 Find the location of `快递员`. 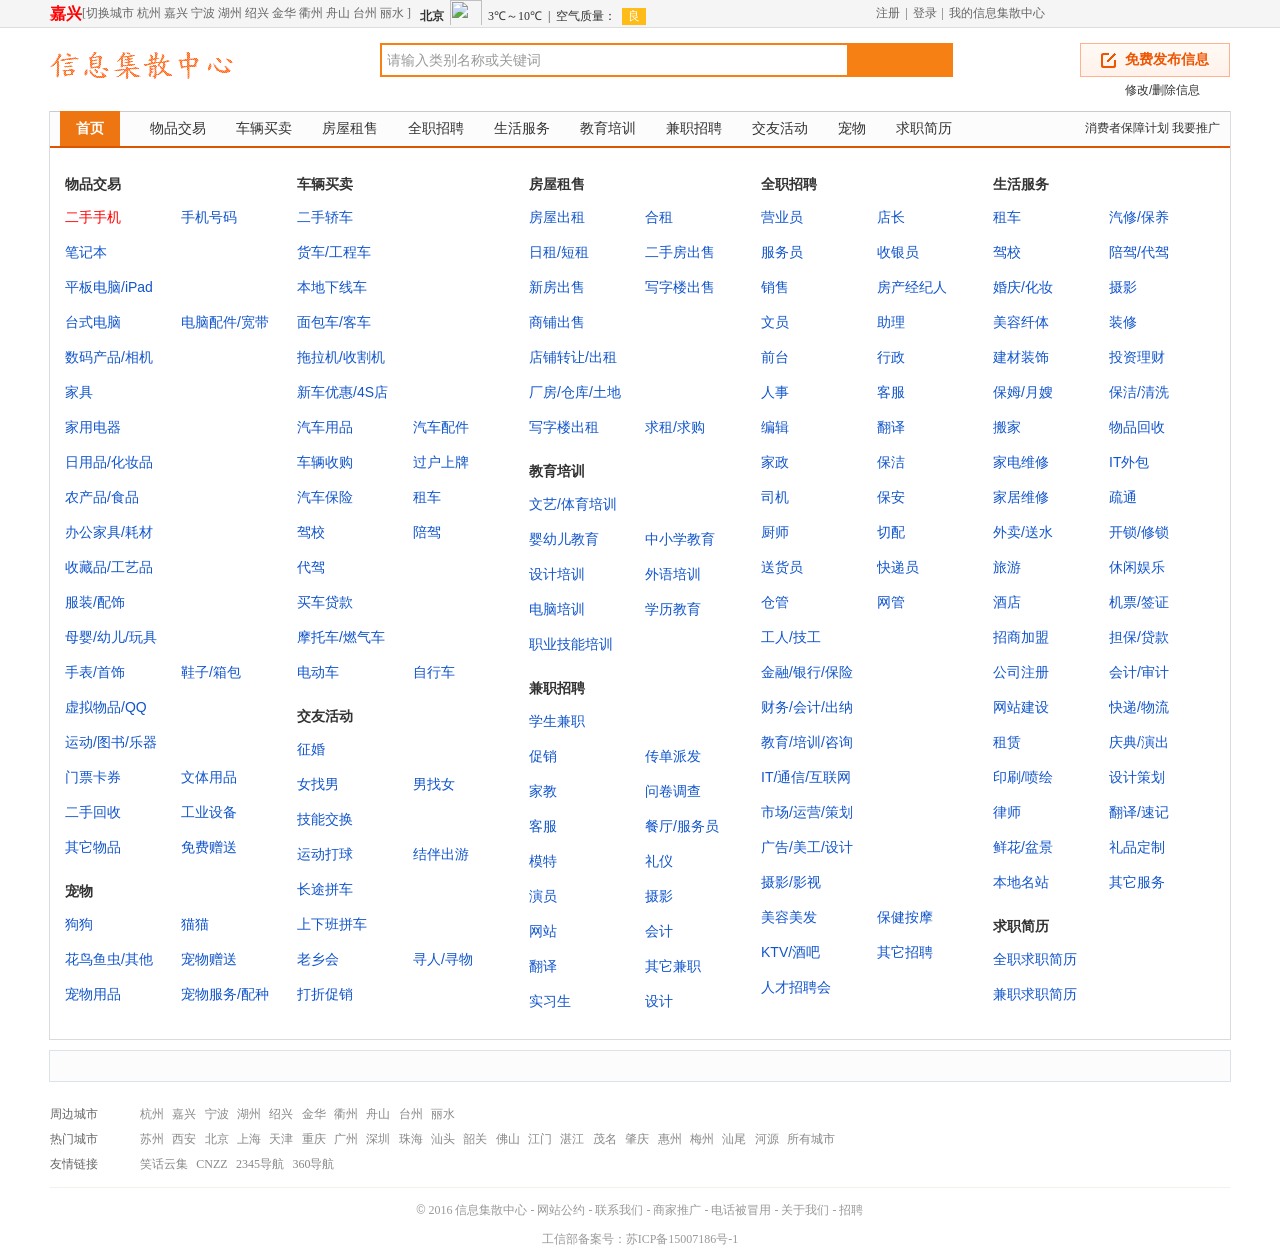

快递员 is located at coordinates (898, 567).